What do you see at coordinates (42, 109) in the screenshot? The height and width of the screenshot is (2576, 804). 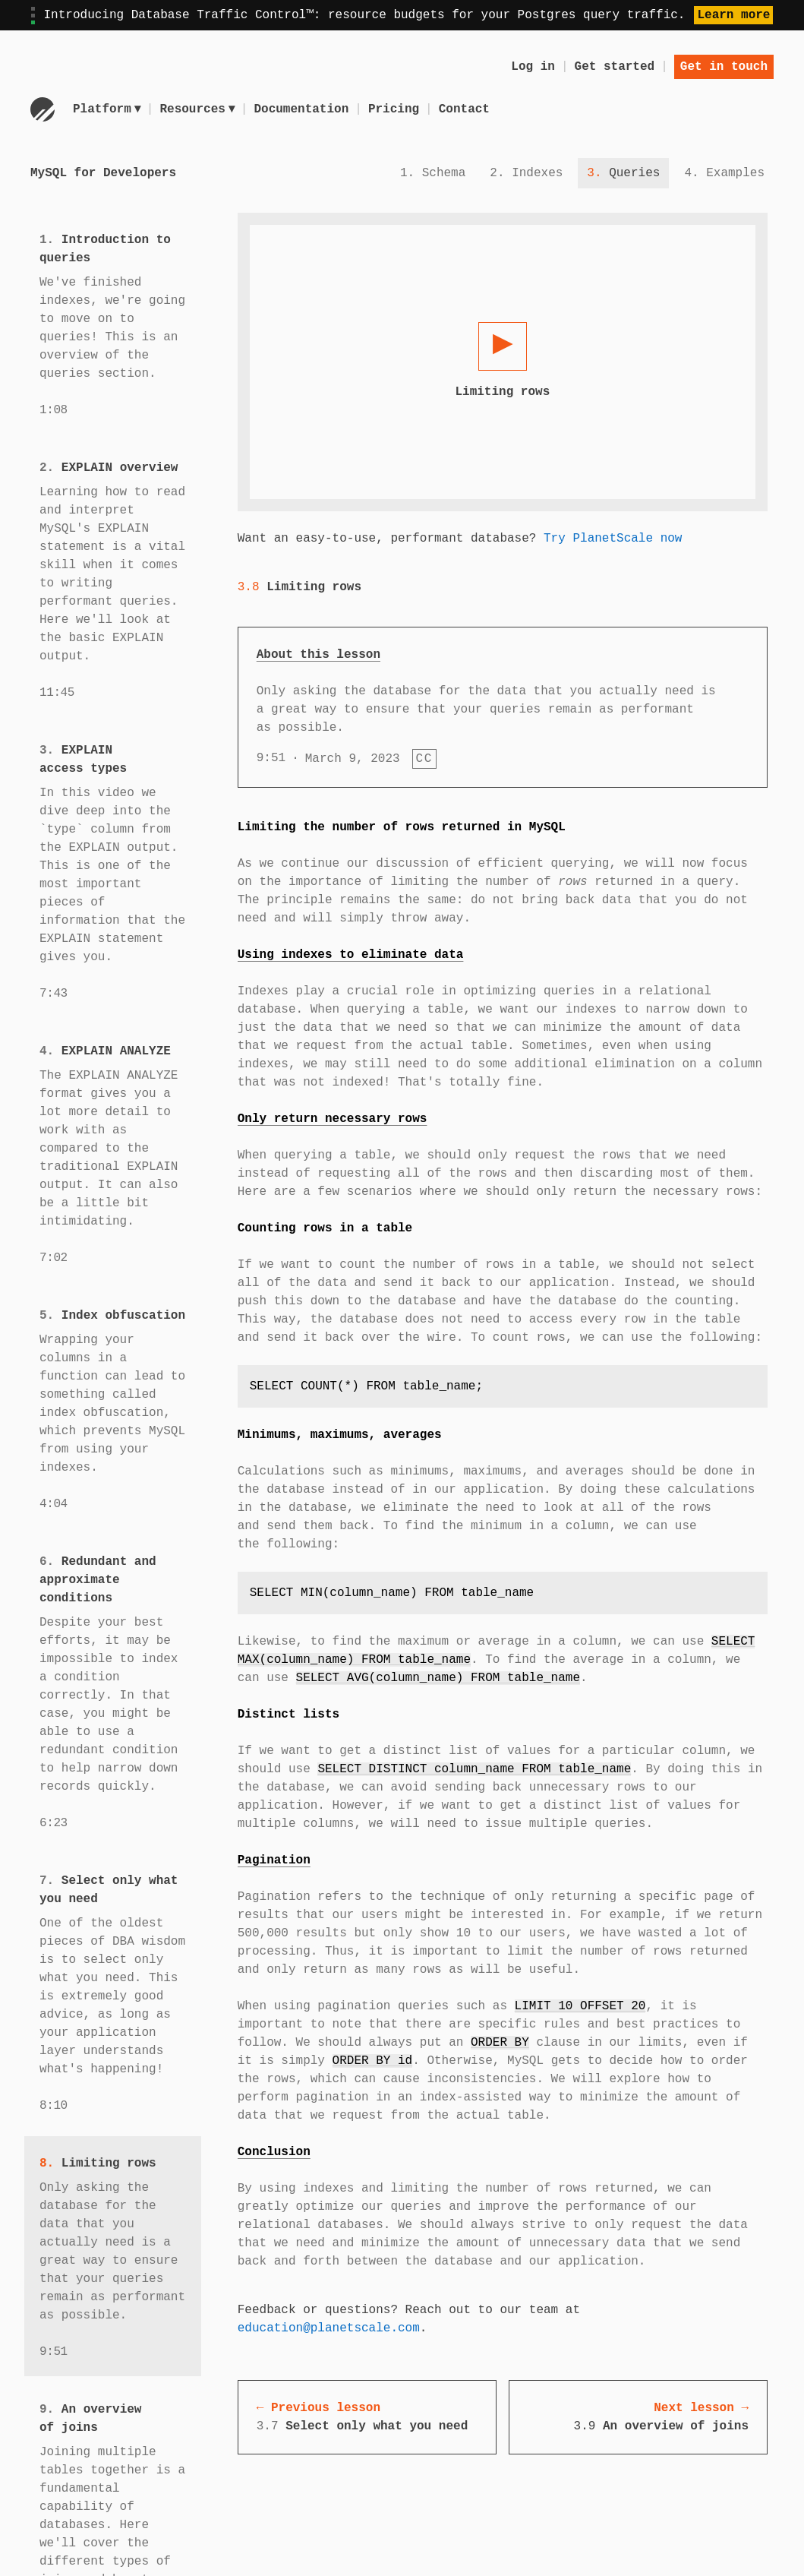 I see `[Go to homepage]` at bounding box center [42, 109].